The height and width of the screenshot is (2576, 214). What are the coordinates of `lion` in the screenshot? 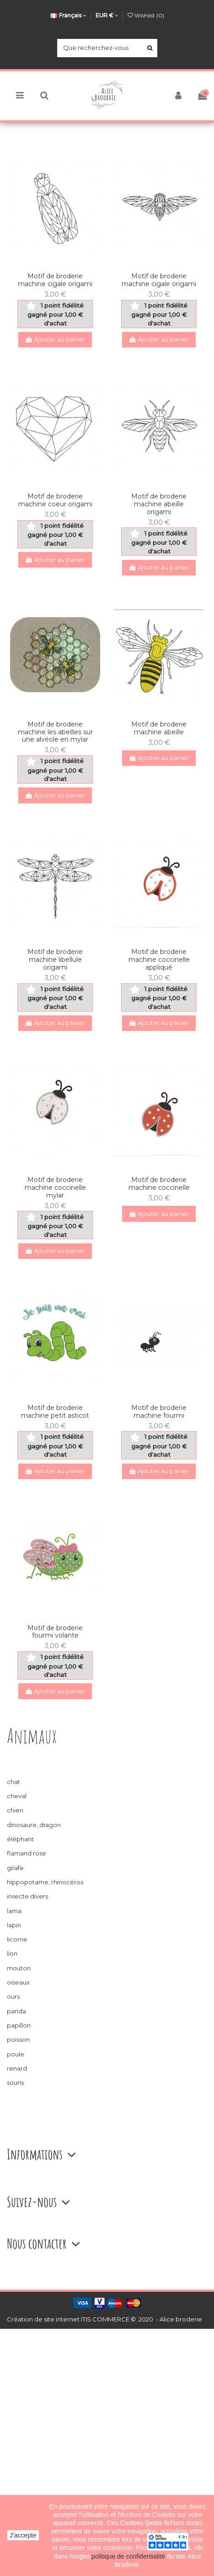 It's located at (12, 1953).